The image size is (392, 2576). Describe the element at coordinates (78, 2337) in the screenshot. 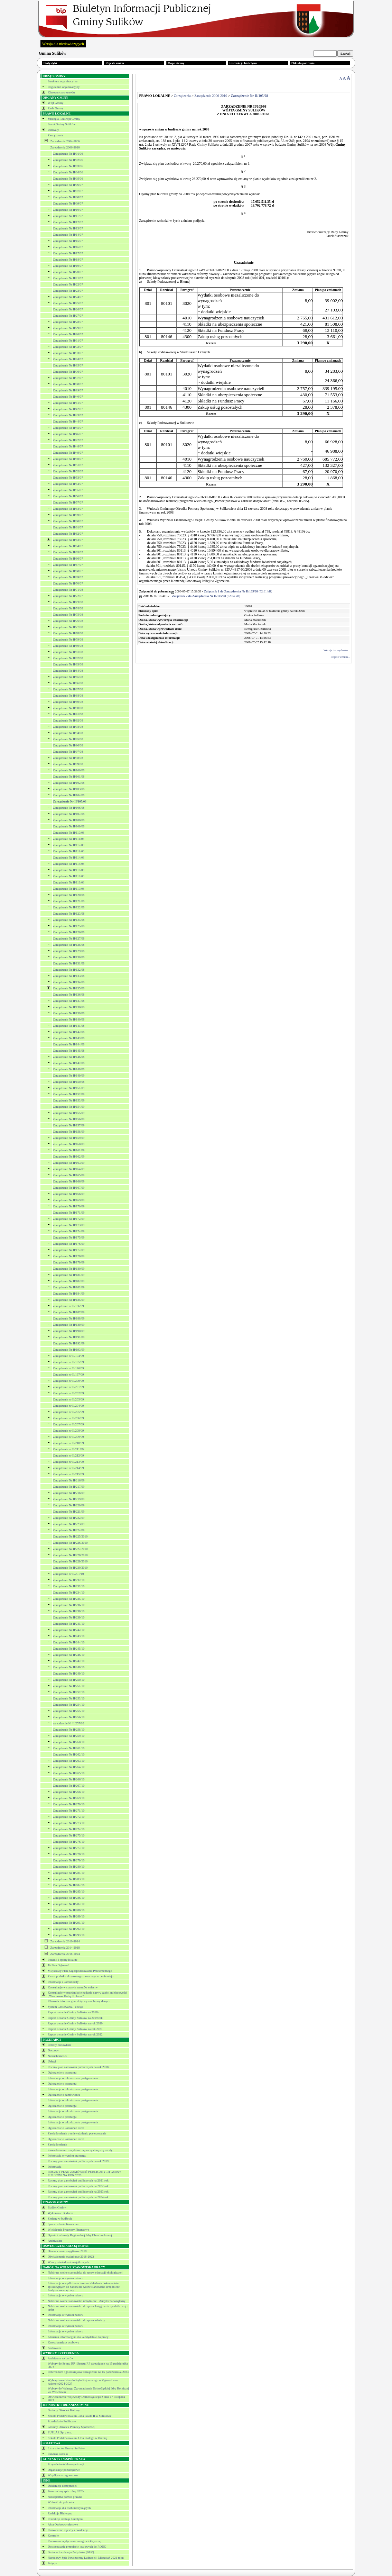

I see `Klauzula informacyjna dla kandydatów do pracy` at that location.